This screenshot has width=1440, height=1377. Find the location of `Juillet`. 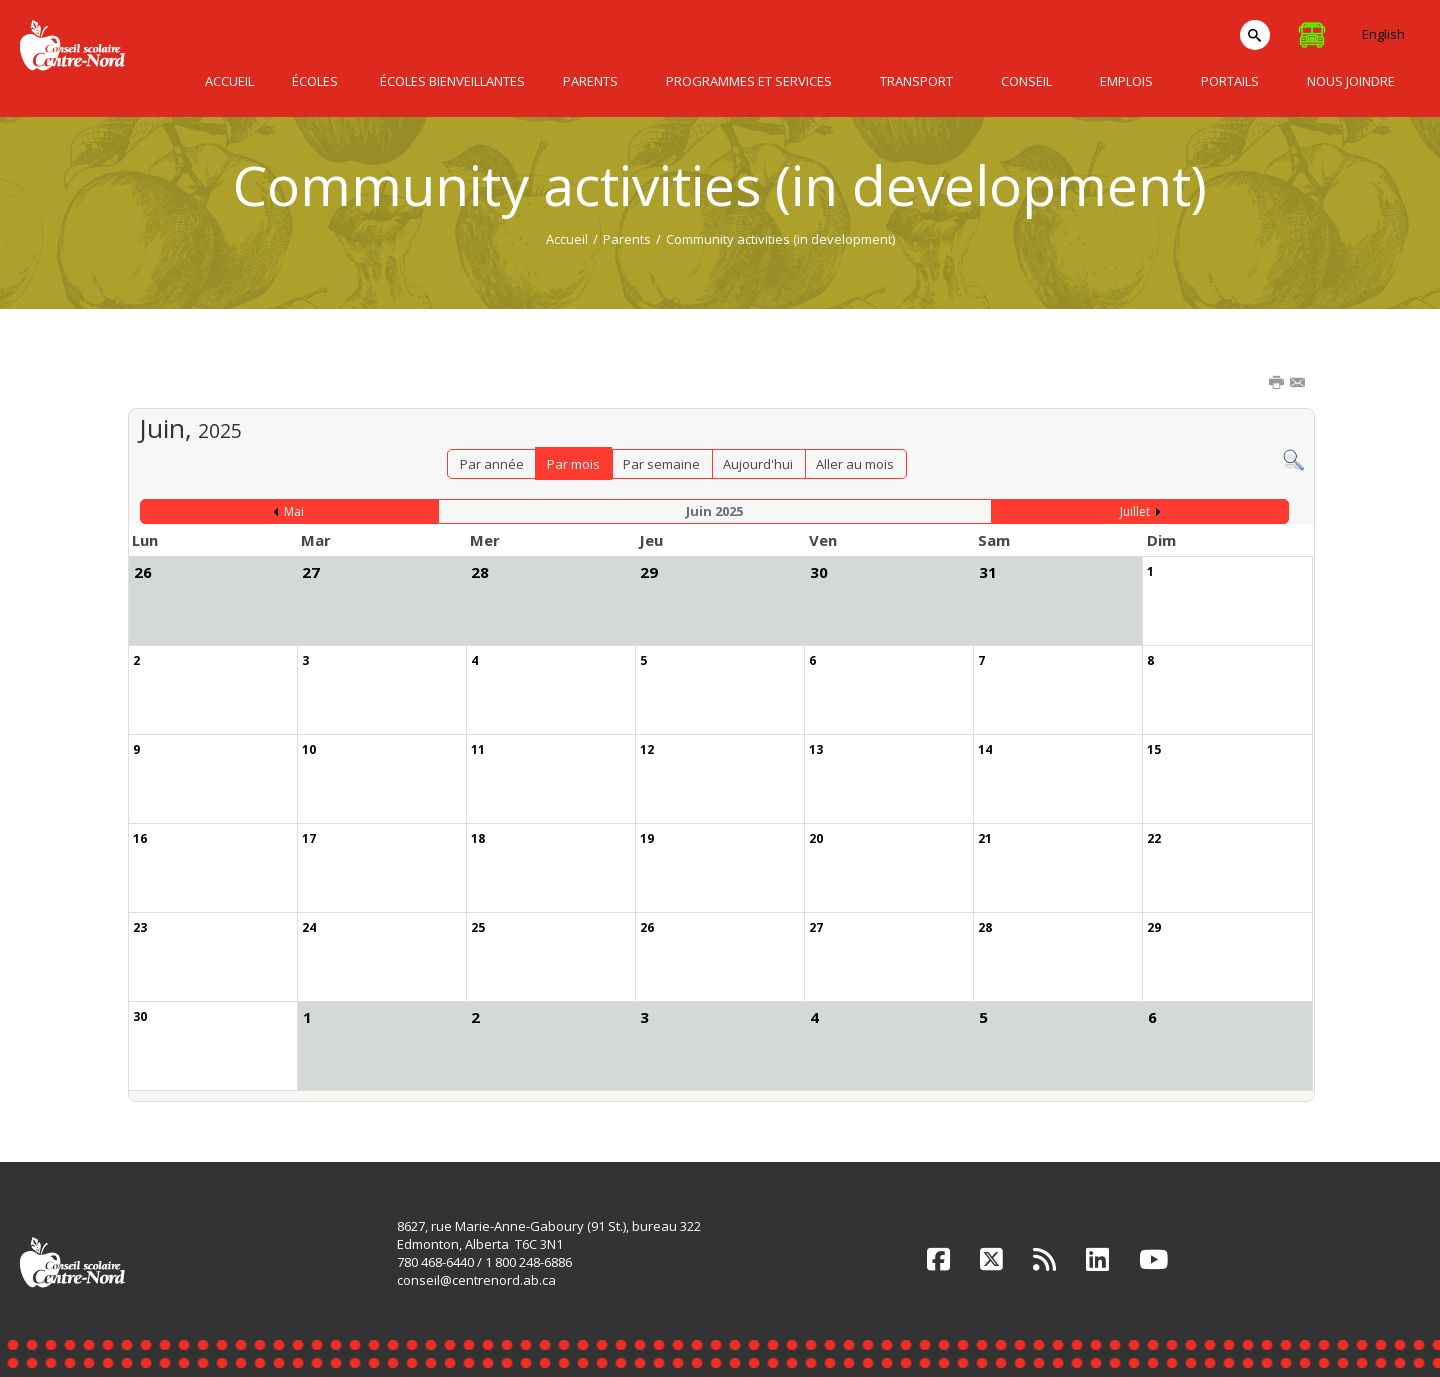

Juillet is located at coordinates (1135, 511).